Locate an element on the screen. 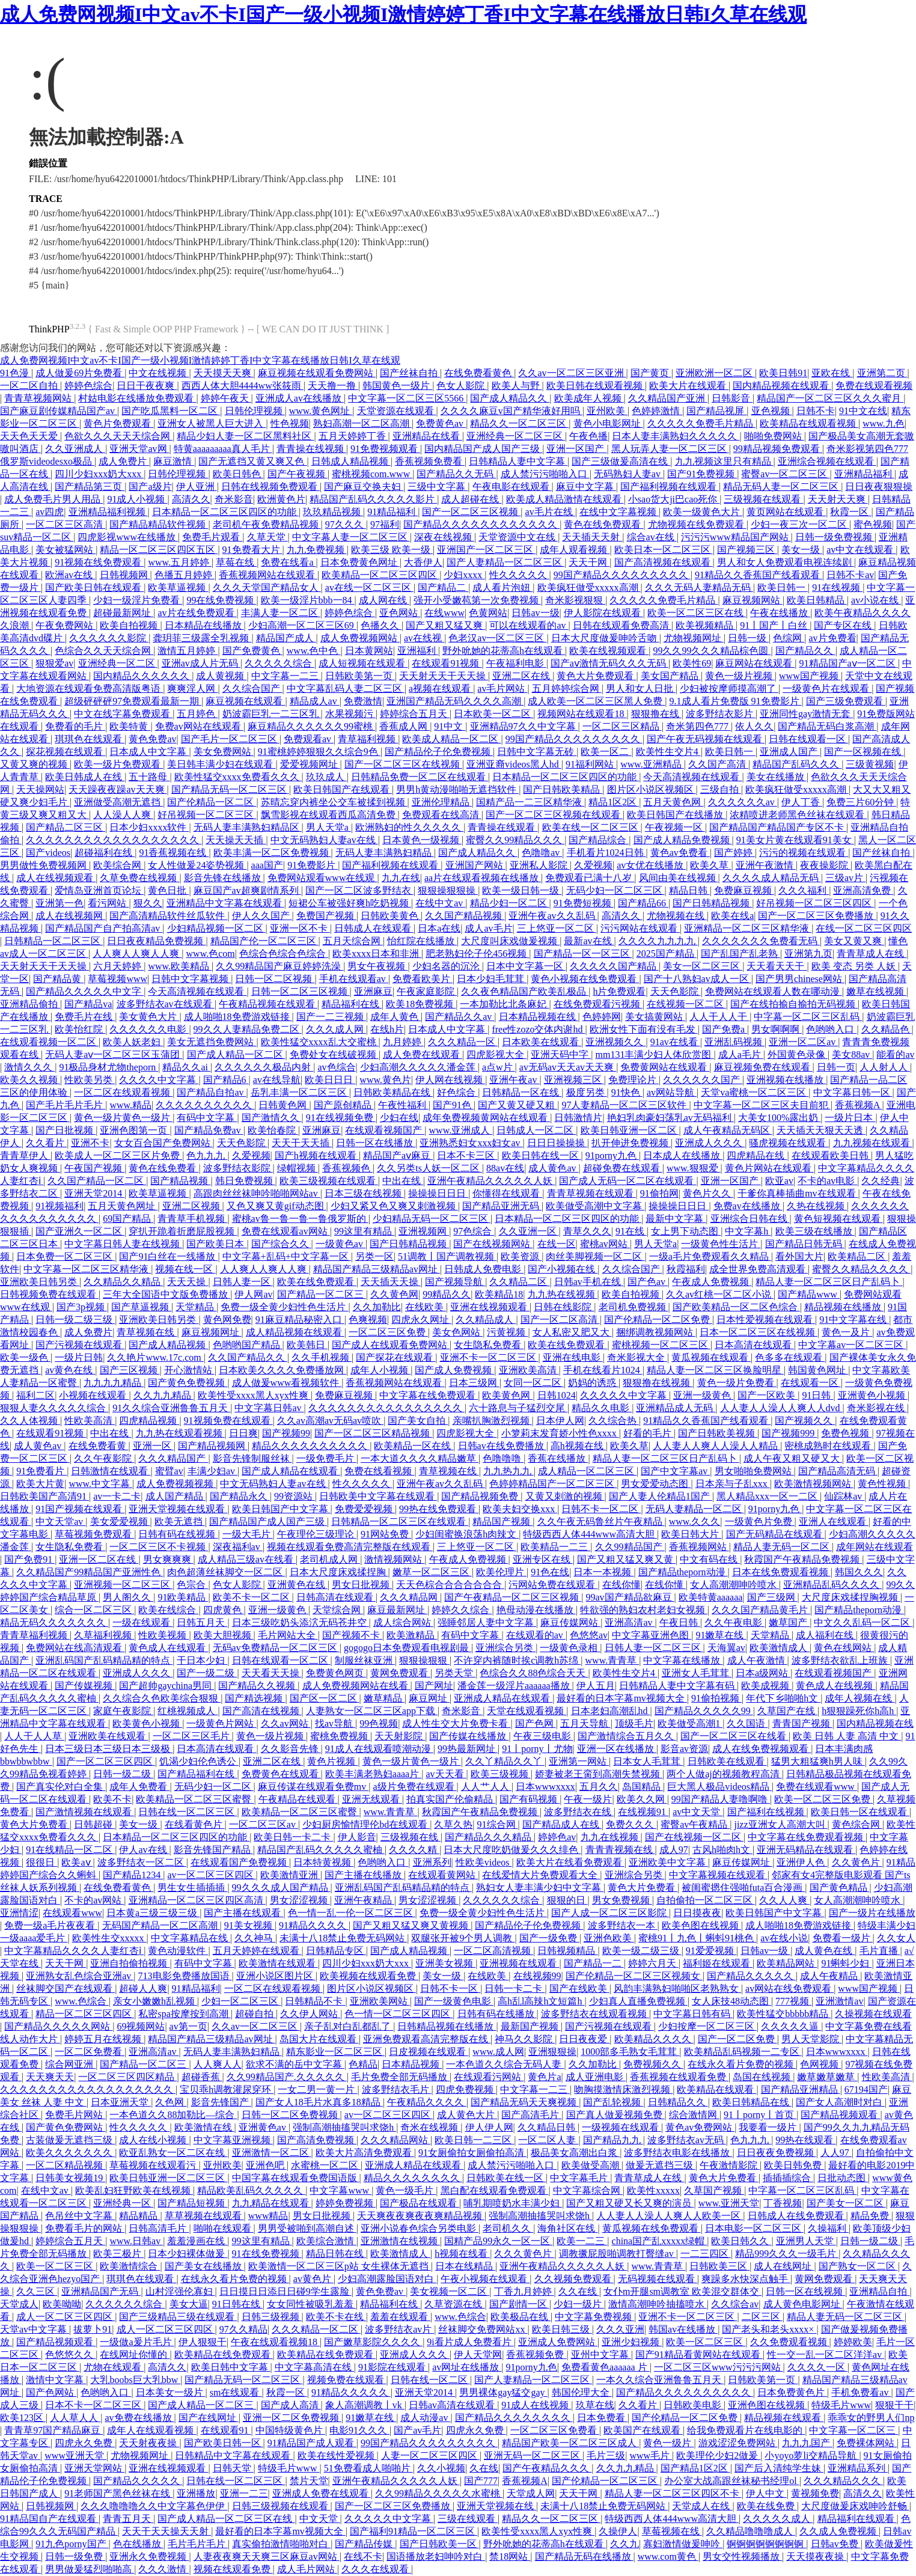 This screenshot has height=2576, width=916. 日韩在线视频免费观看 is located at coordinates (270, 486).